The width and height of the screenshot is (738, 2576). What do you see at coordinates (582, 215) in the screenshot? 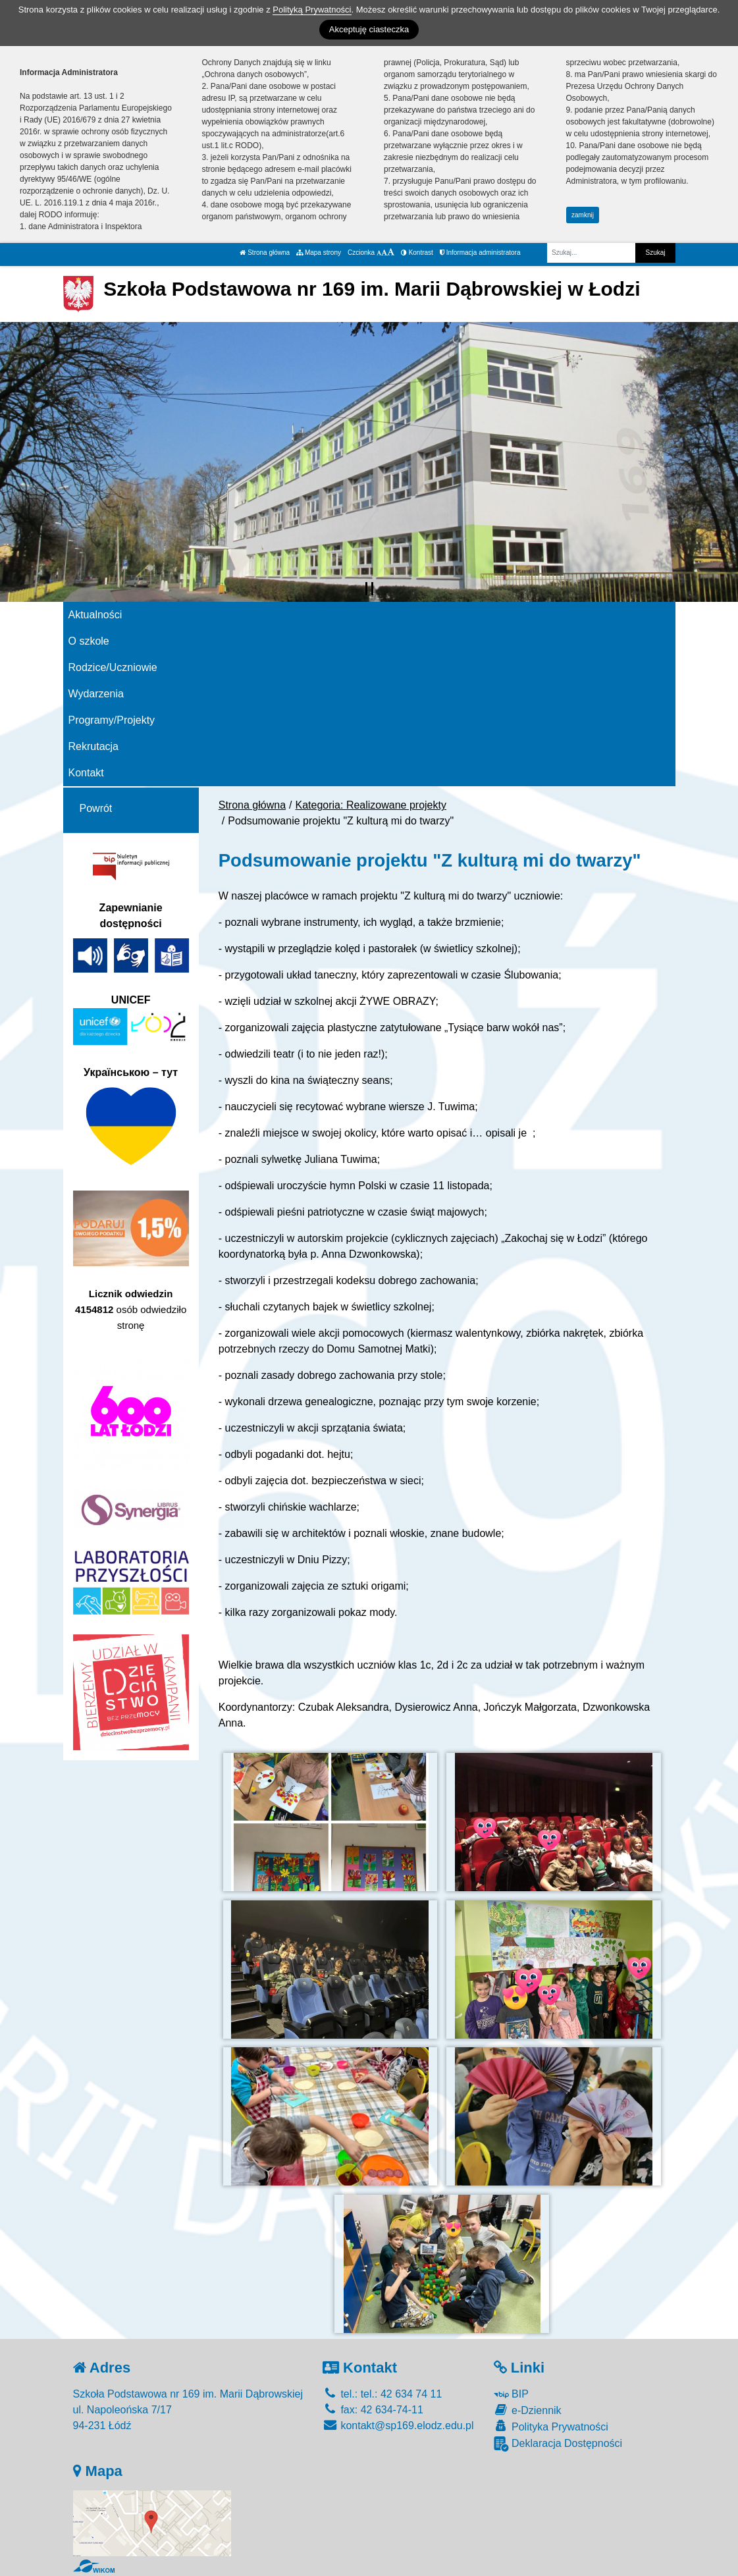
I see `zamknij` at bounding box center [582, 215].